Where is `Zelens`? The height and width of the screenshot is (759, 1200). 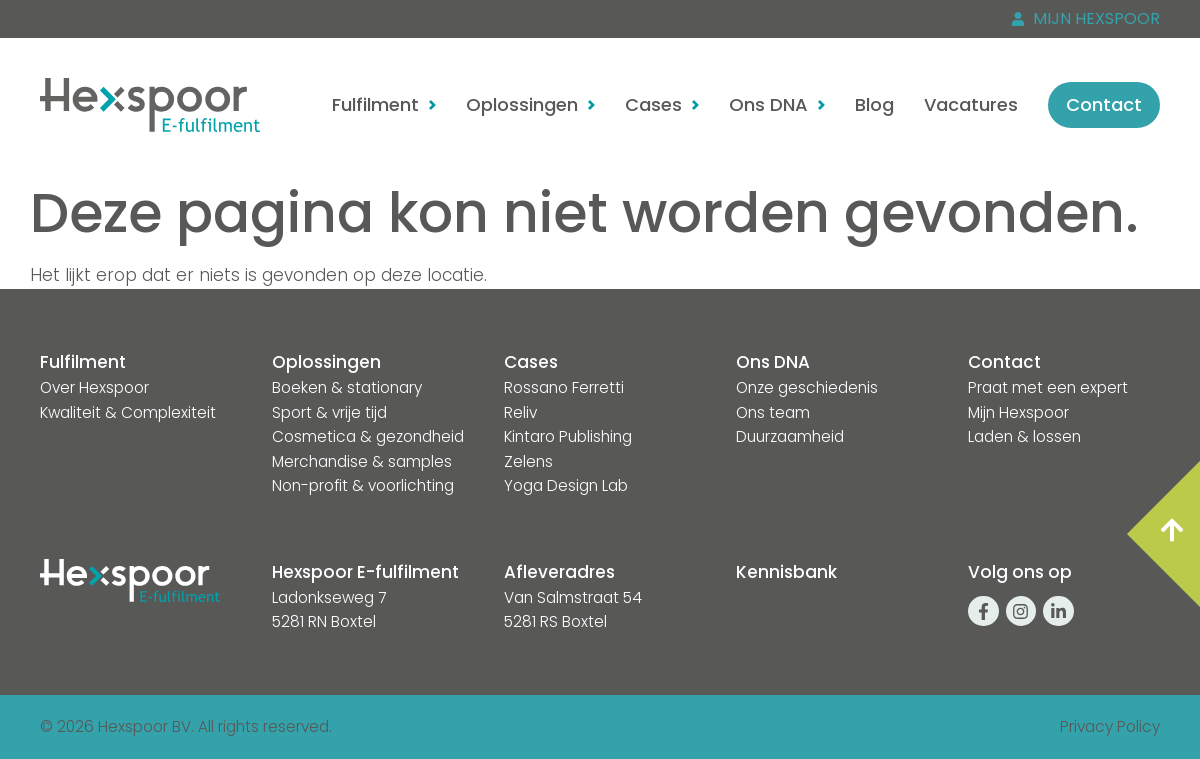
Zelens is located at coordinates (528, 461).